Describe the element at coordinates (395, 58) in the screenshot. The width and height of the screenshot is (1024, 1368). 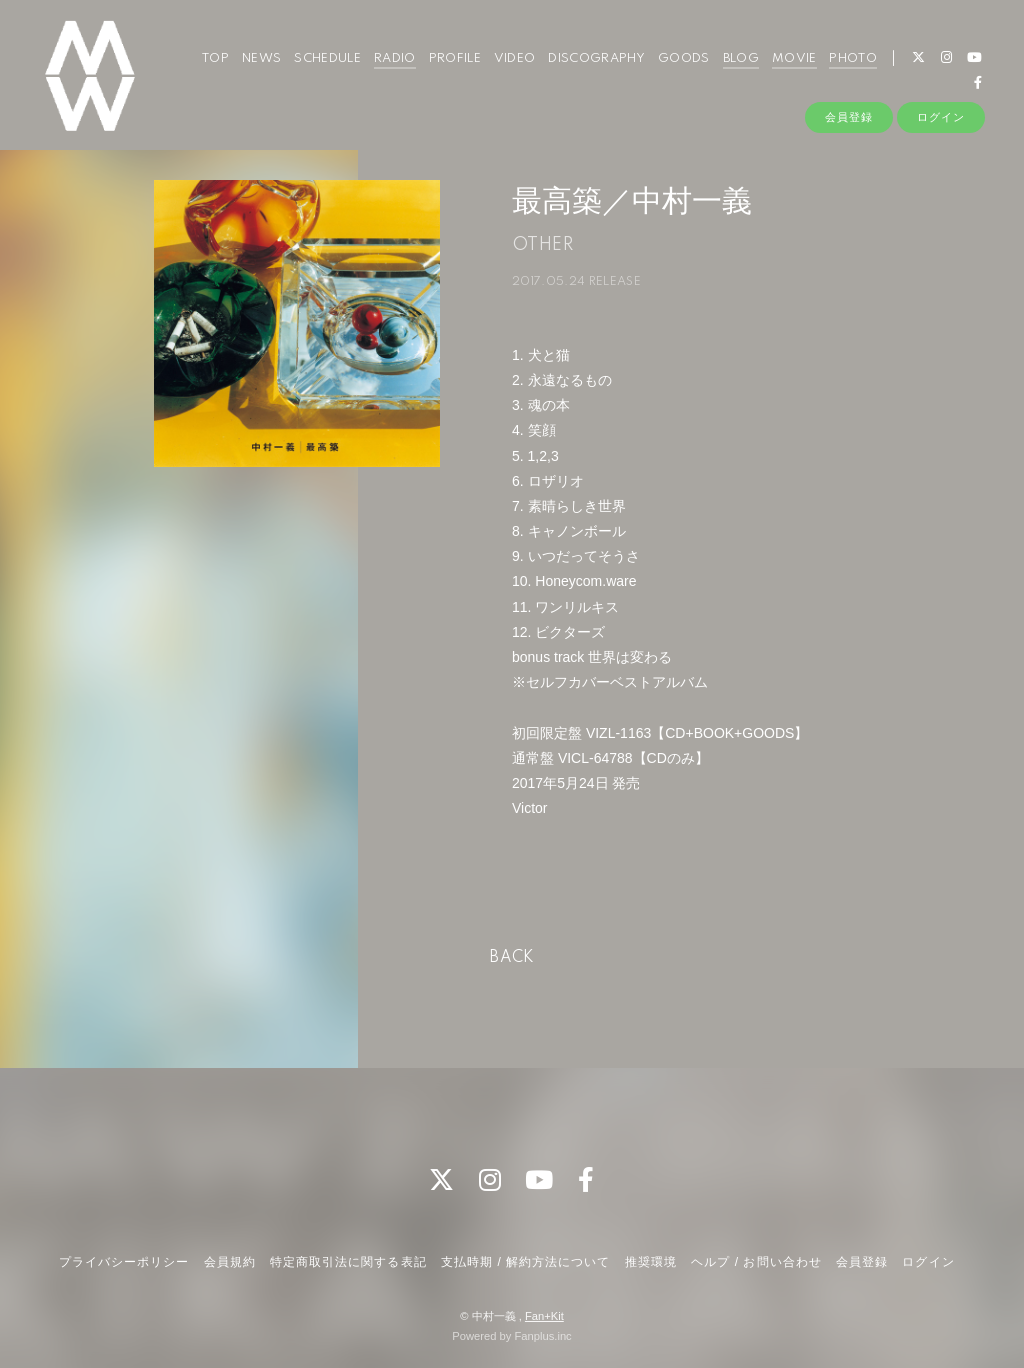
I see `RADIO` at that location.